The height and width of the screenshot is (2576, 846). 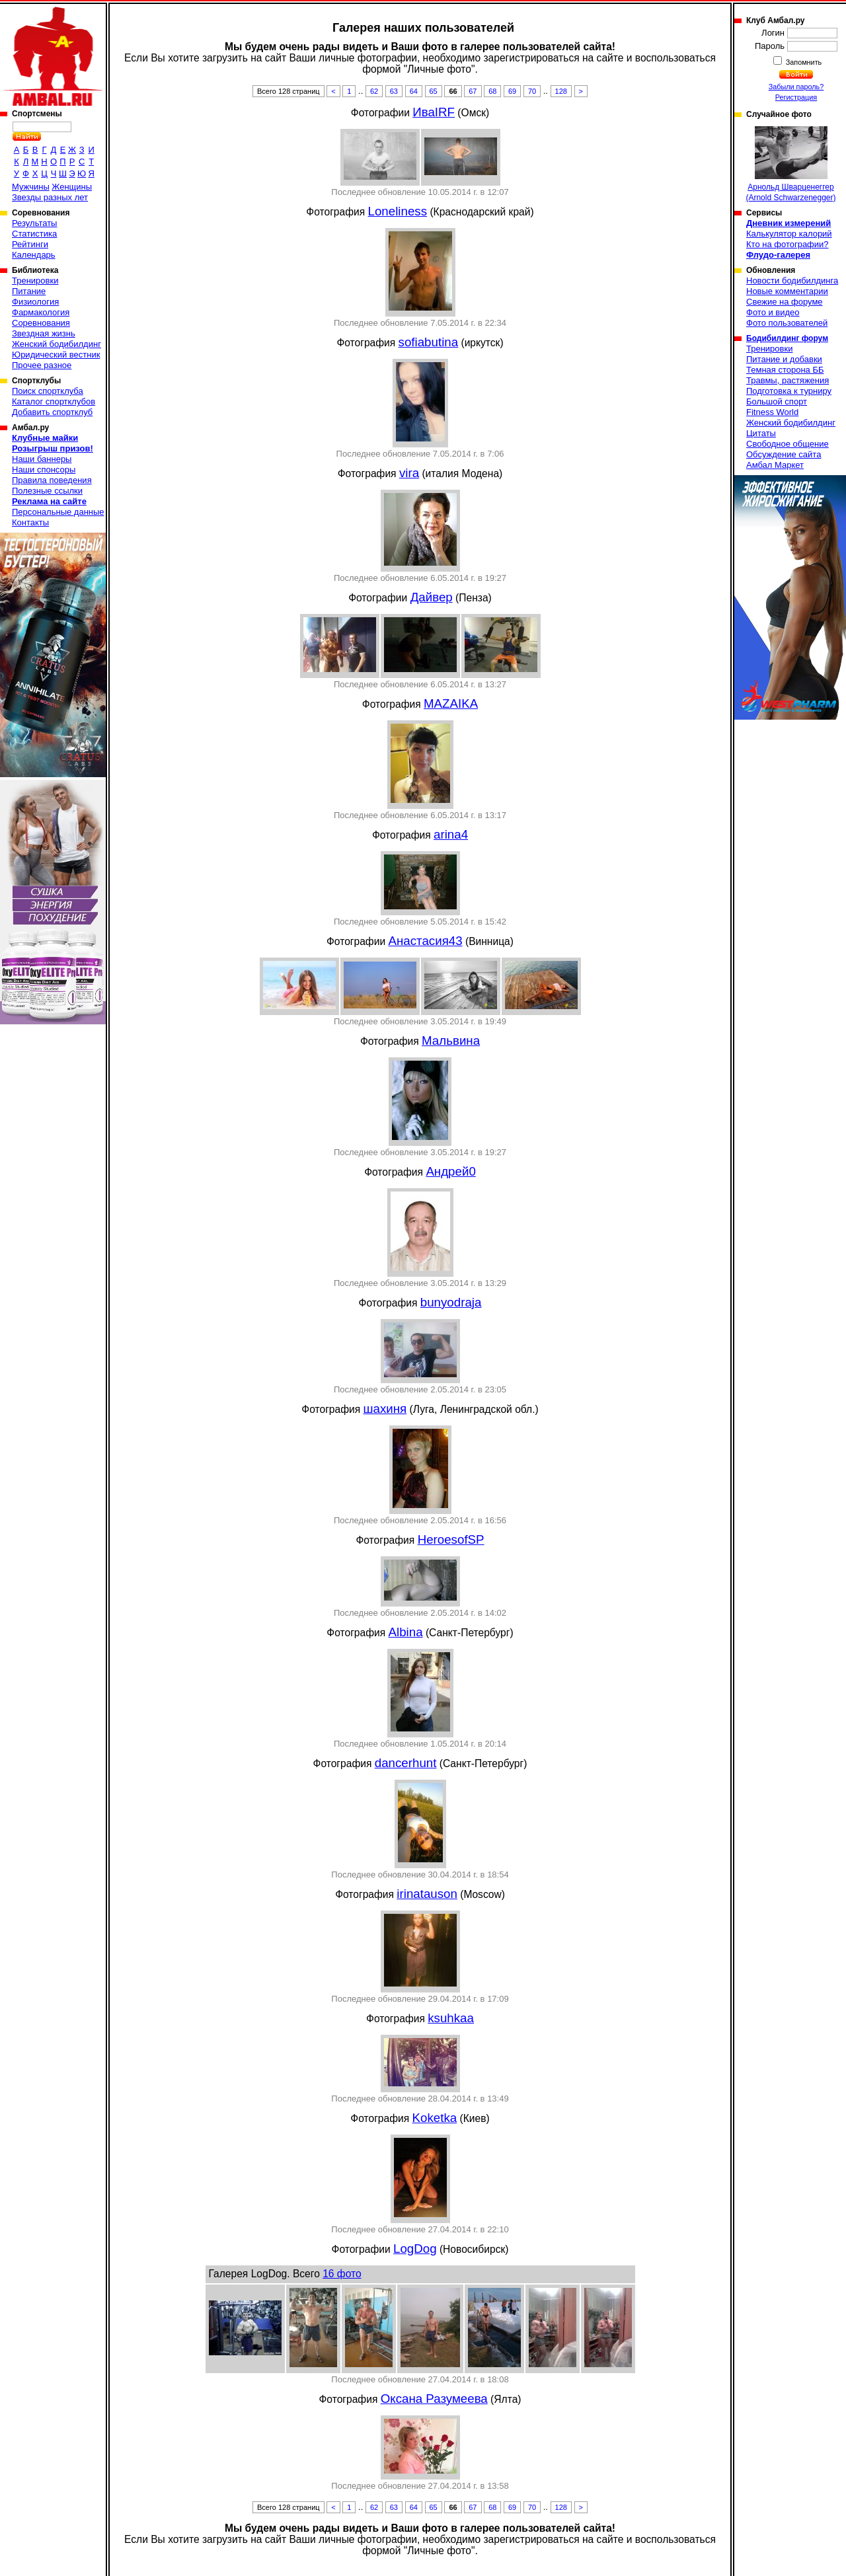 I want to click on 70, so click(x=532, y=91).